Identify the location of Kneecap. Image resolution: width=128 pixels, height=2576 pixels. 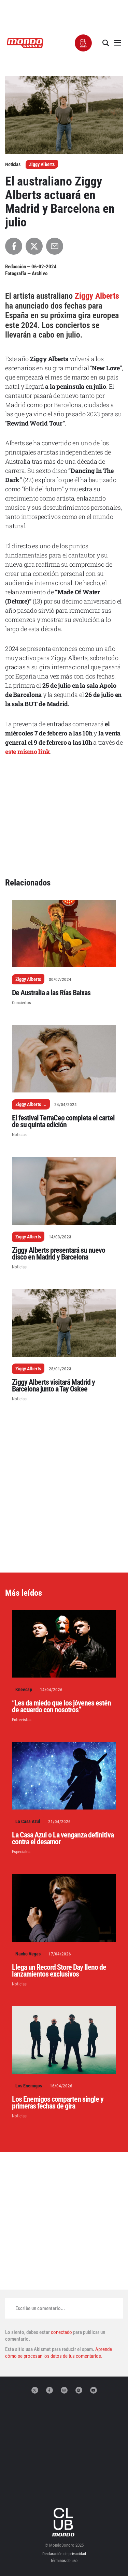
(23, 1689).